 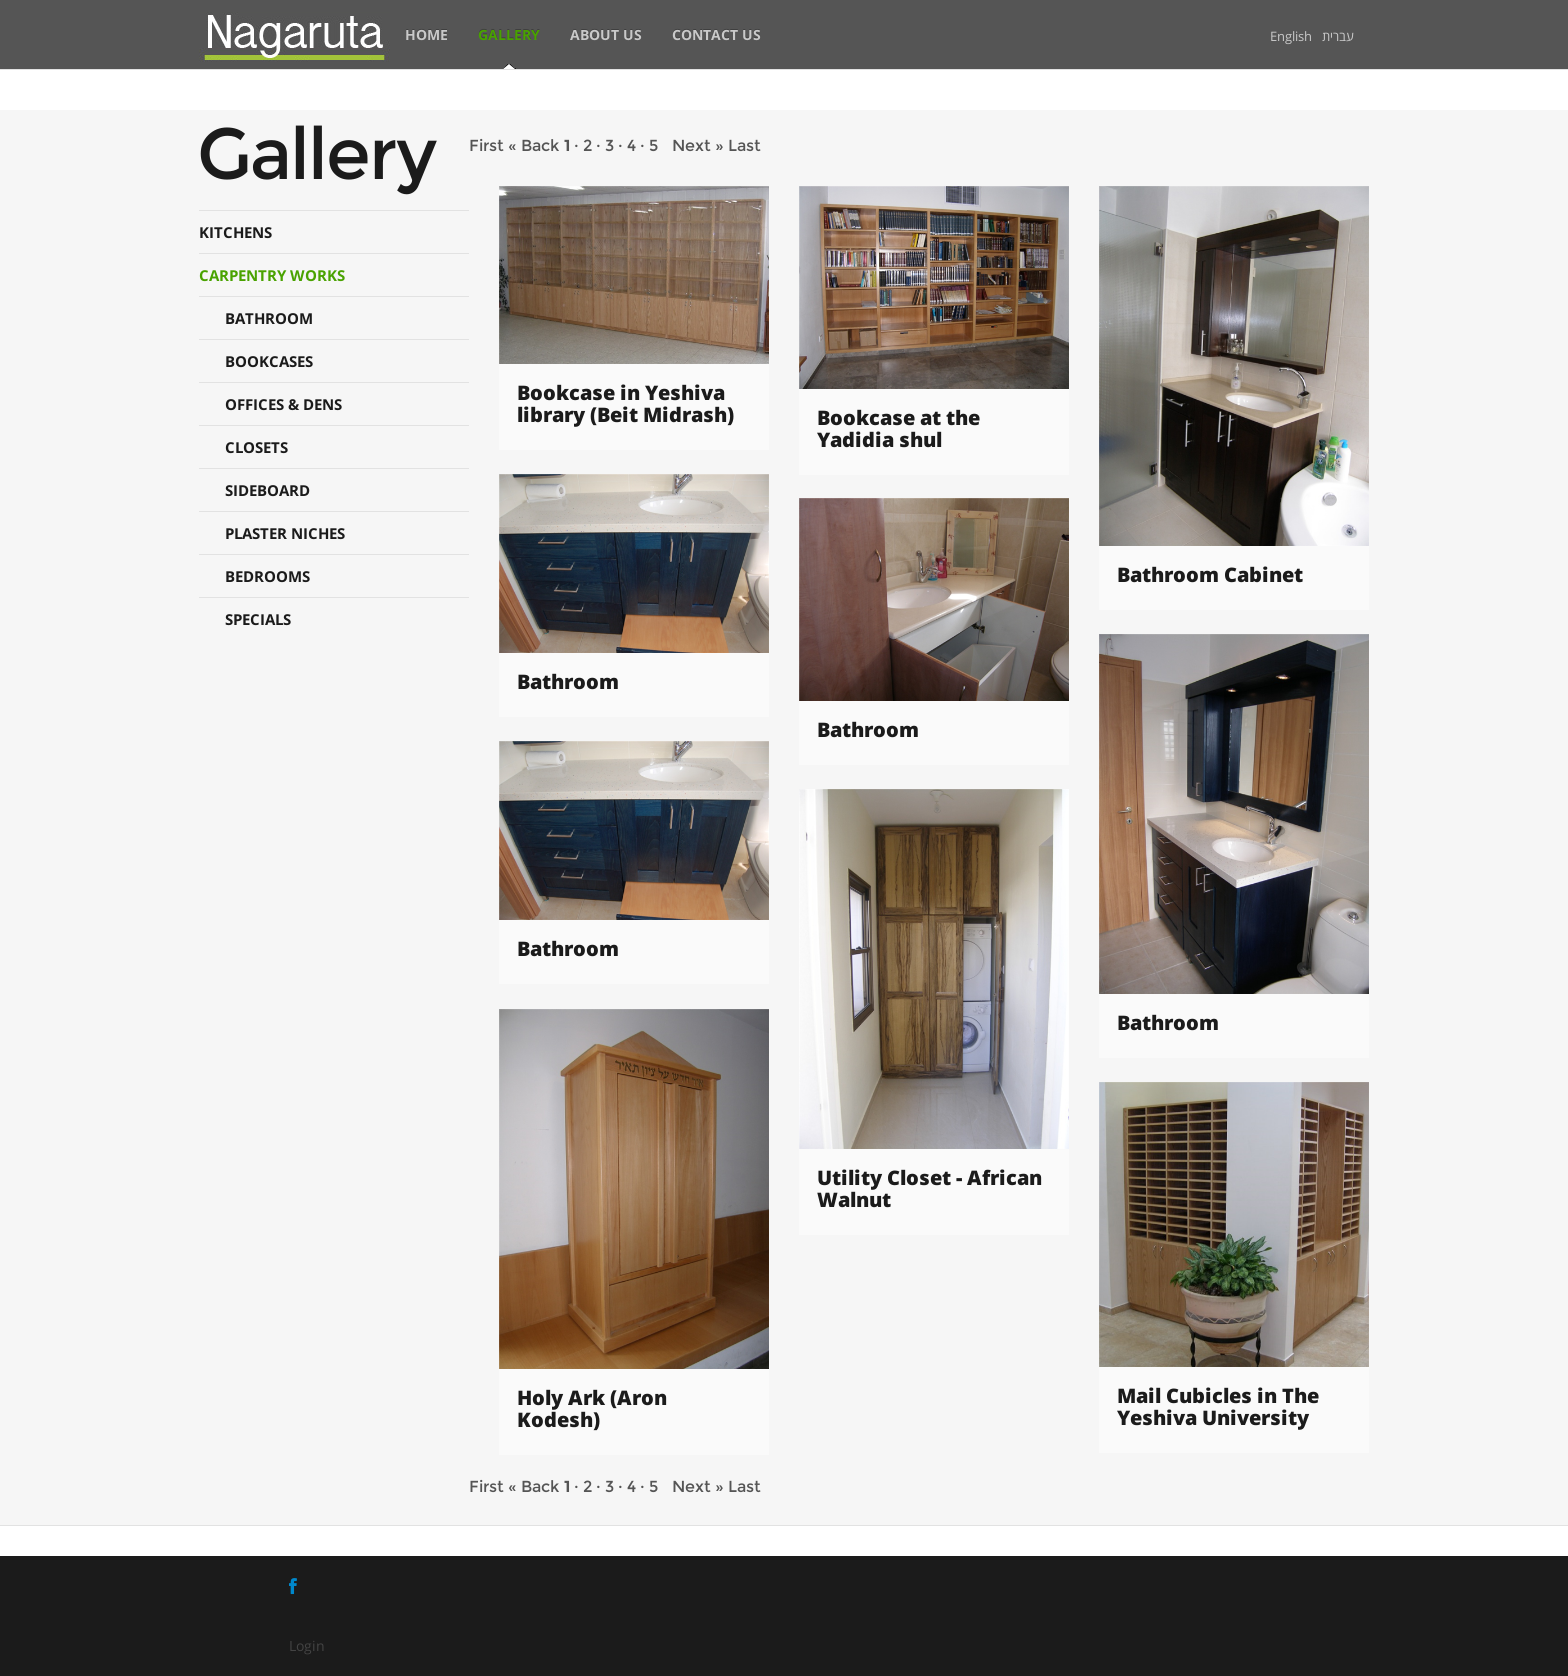 I want to click on [Nagaruta - Ofir Eizen], so click(x=294, y=33).